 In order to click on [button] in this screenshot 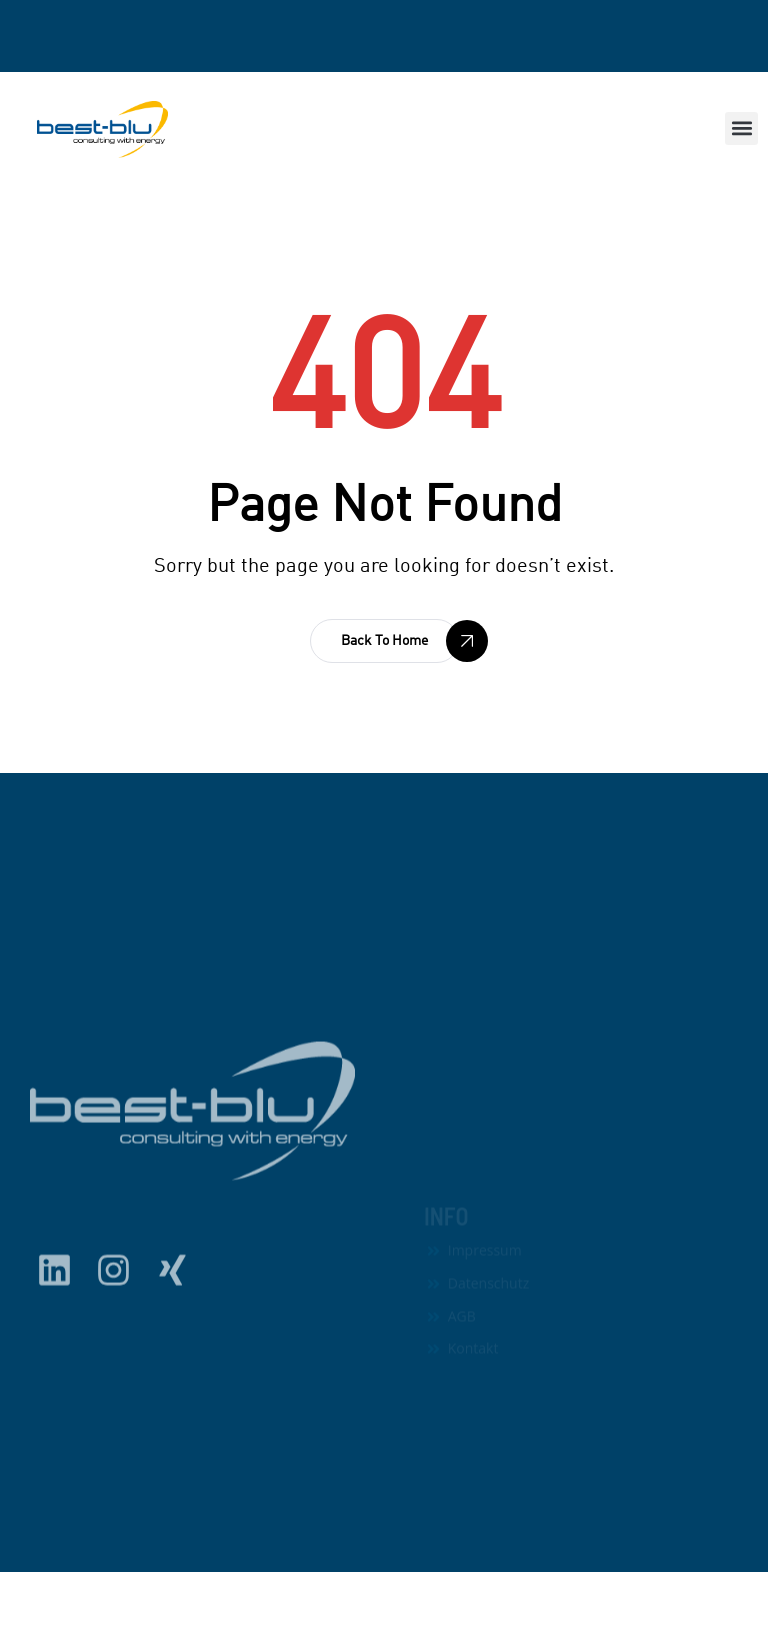, I will do `click(741, 128)`.